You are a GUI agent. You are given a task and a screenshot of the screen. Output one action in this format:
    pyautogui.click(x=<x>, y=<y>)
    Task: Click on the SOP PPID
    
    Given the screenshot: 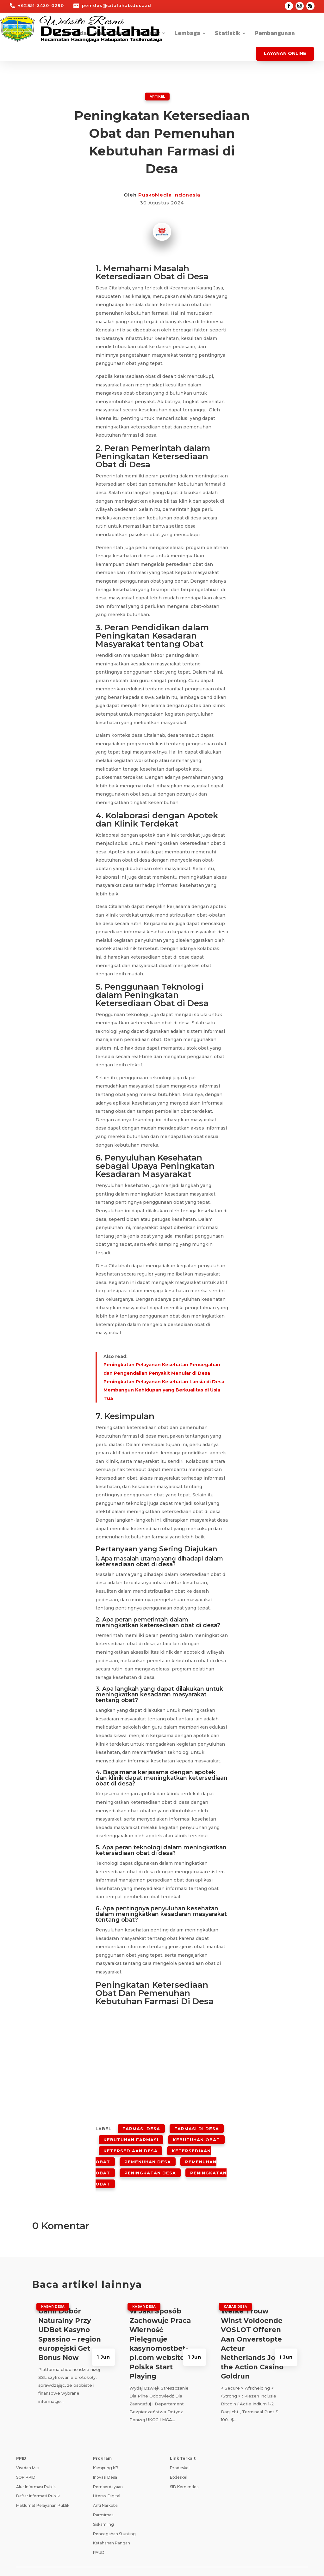 What is the action you would take?
    pyautogui.click(x=25, y=2458)
    